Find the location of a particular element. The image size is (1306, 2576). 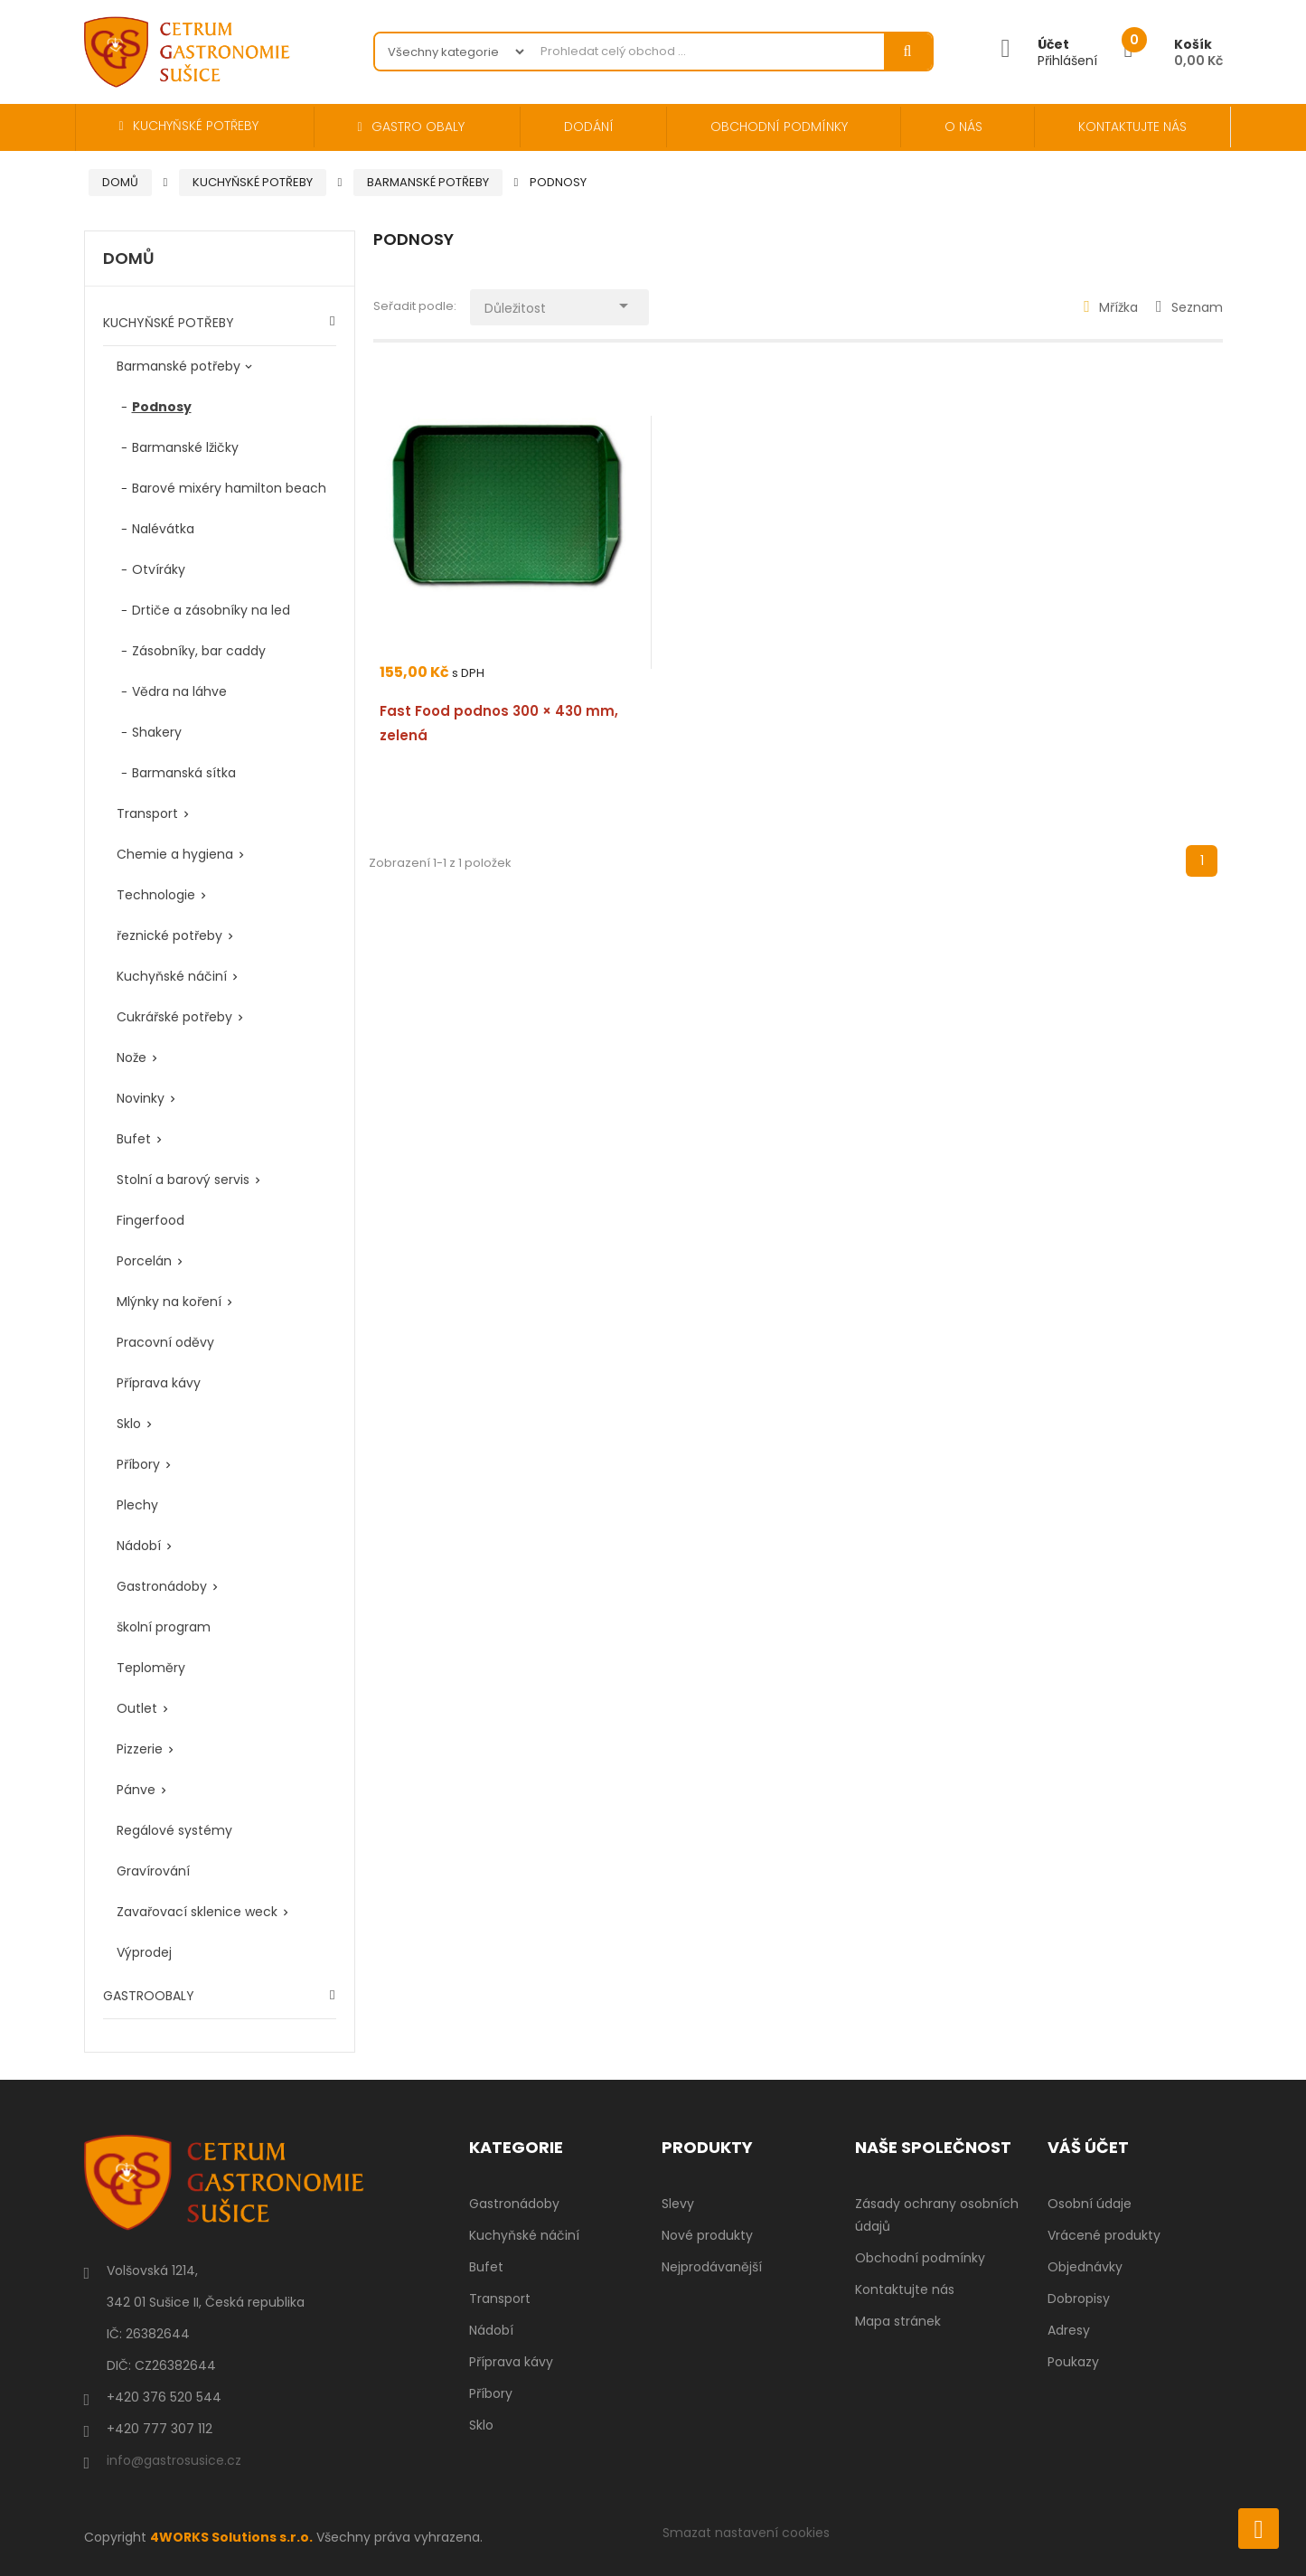

Nové produkty is located at coordinates (707, 2235).